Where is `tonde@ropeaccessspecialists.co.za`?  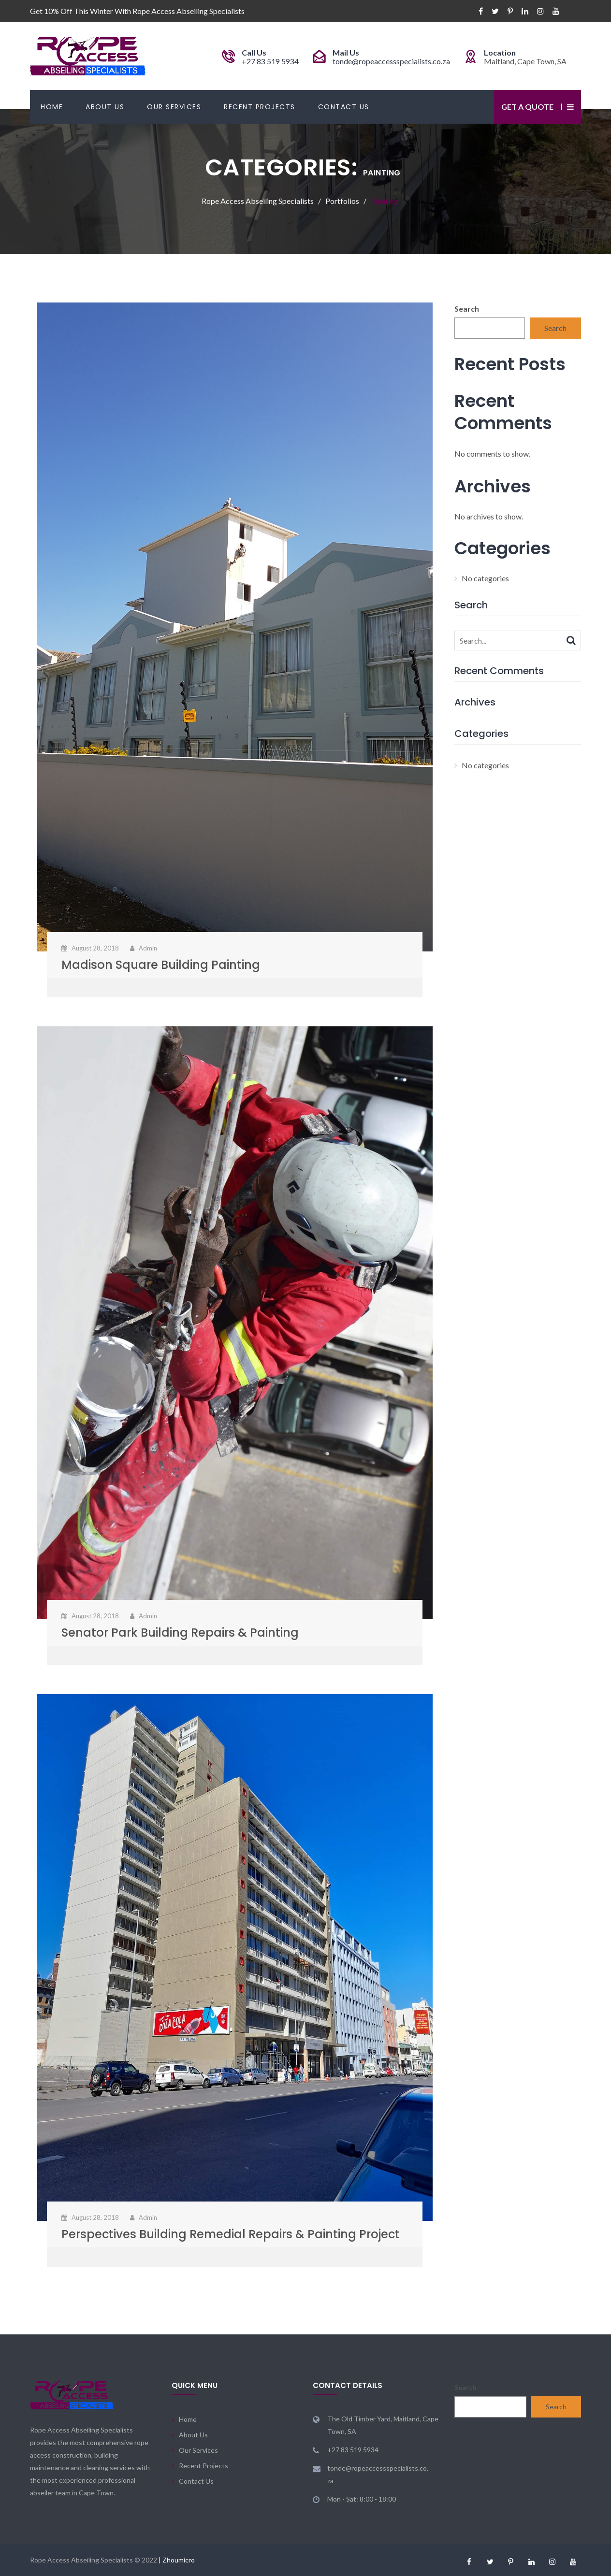 tonde@ropeaccessspecialists.co.za is located at coordinates (391, 61).